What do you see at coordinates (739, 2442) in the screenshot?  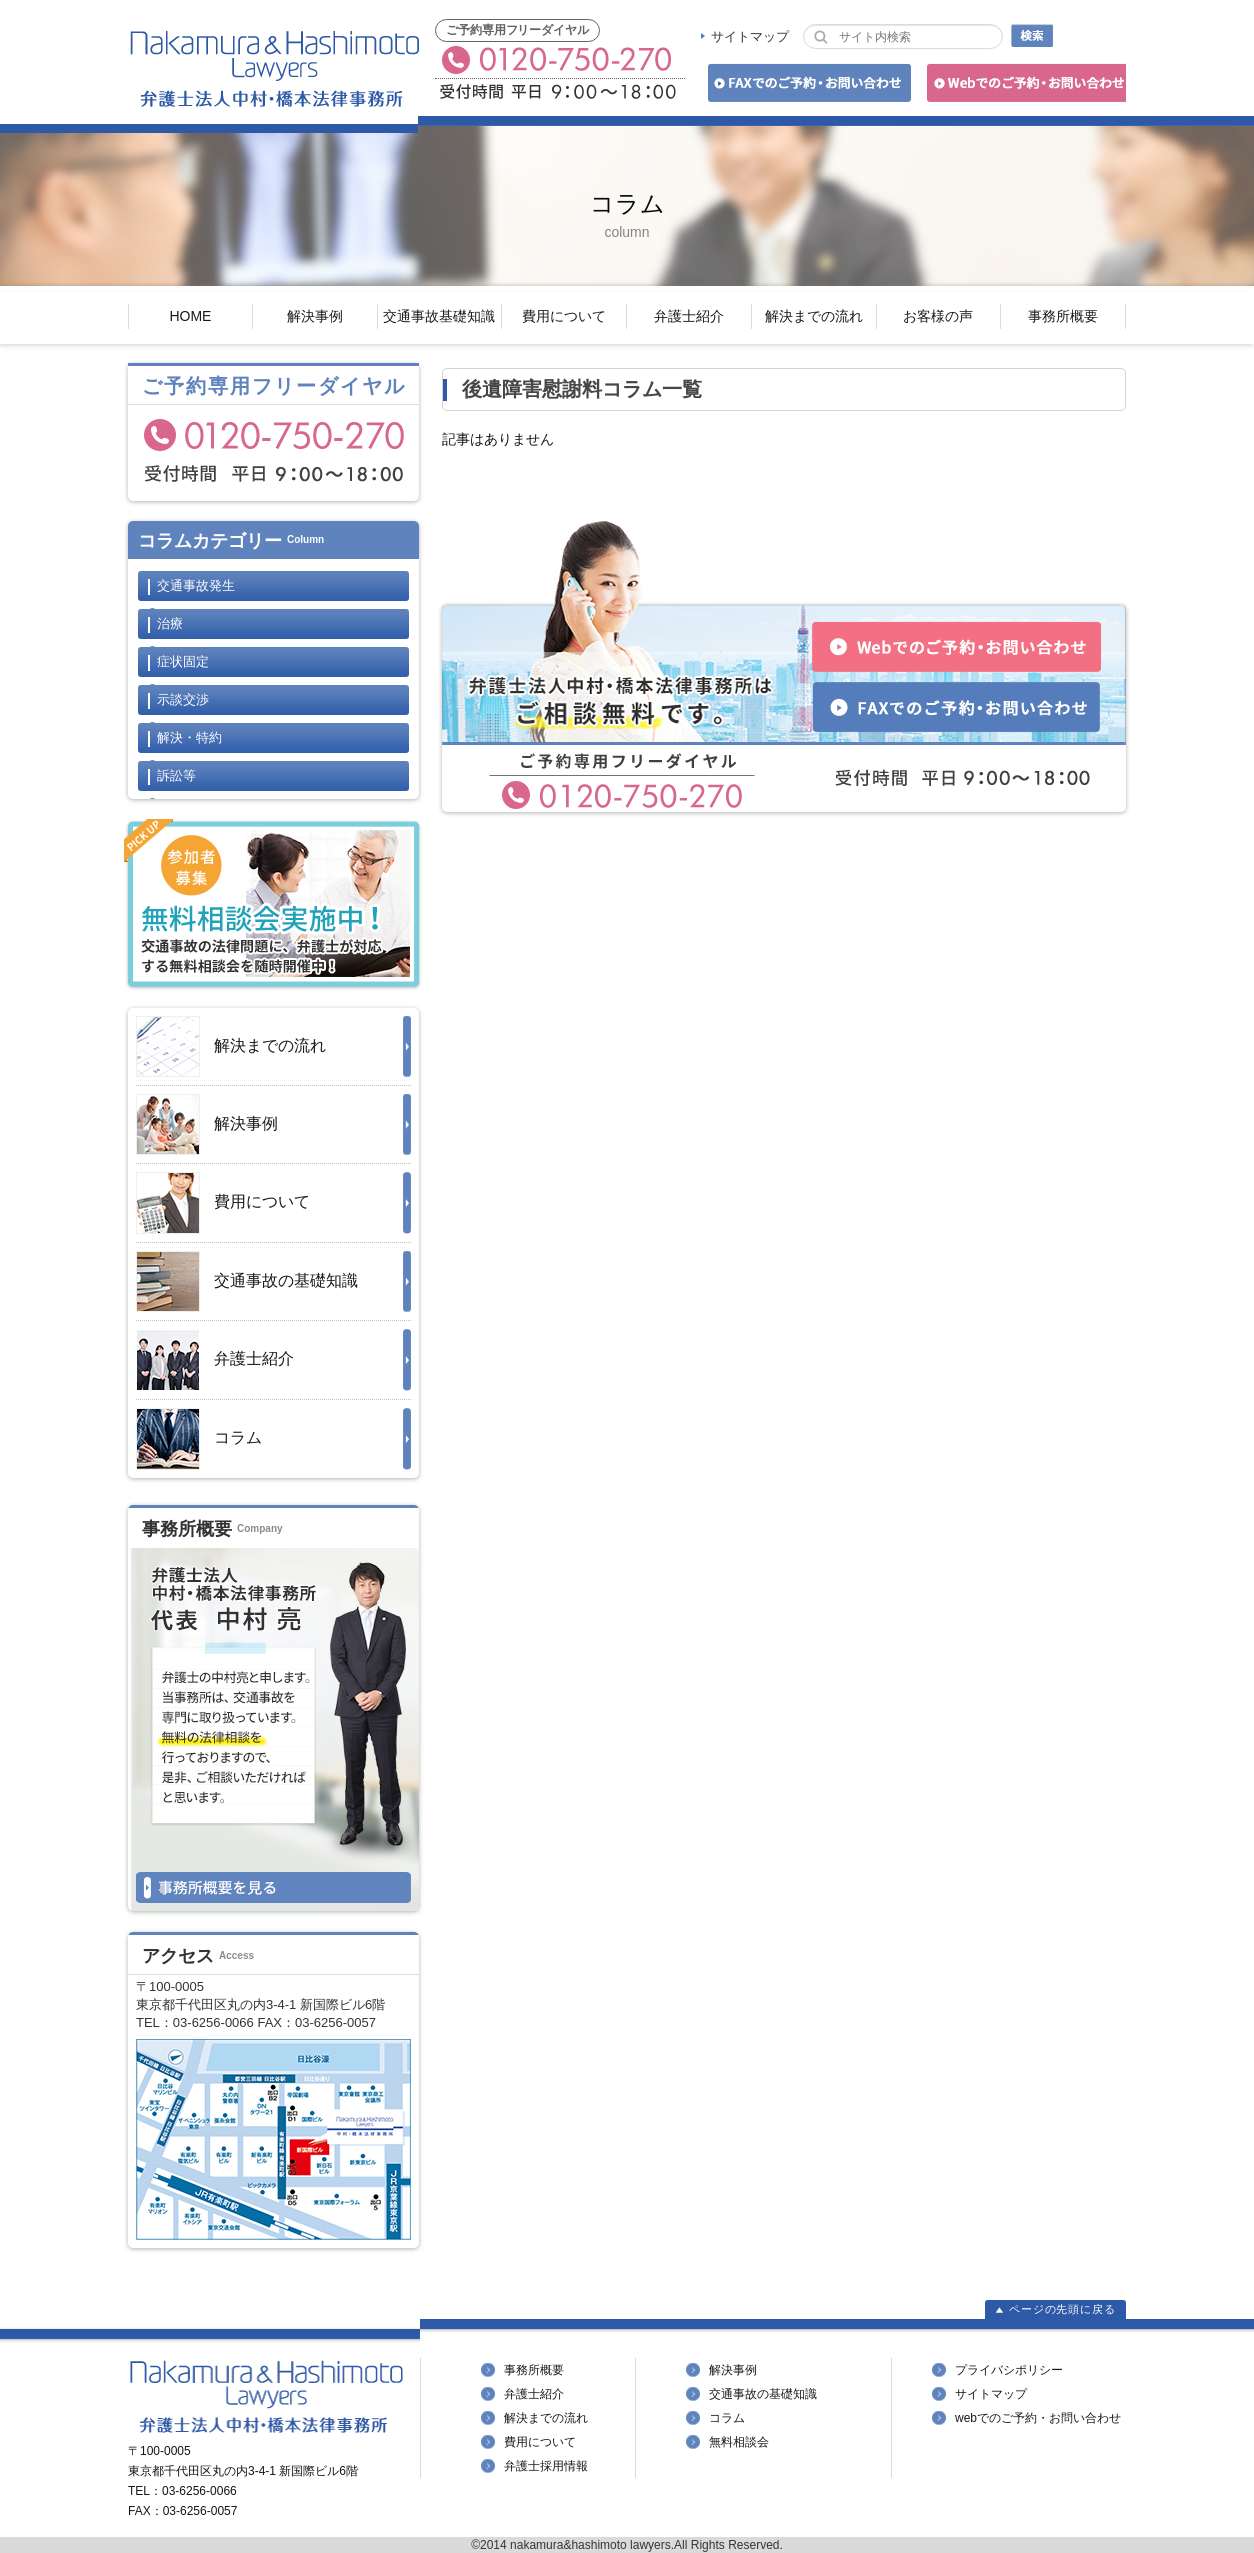 I see `無料相談会` at bounding box center [739, 2442].